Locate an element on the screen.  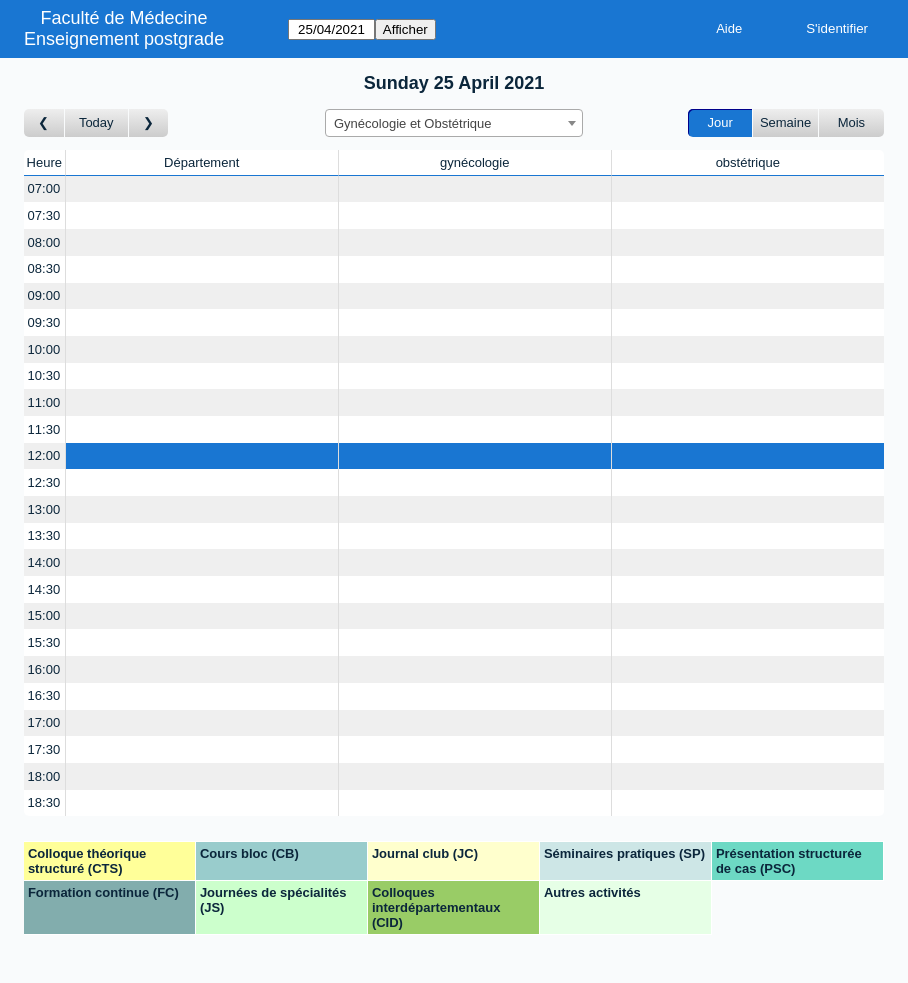
Today [Aujourd'hui] is located at coordinates (96, 122).